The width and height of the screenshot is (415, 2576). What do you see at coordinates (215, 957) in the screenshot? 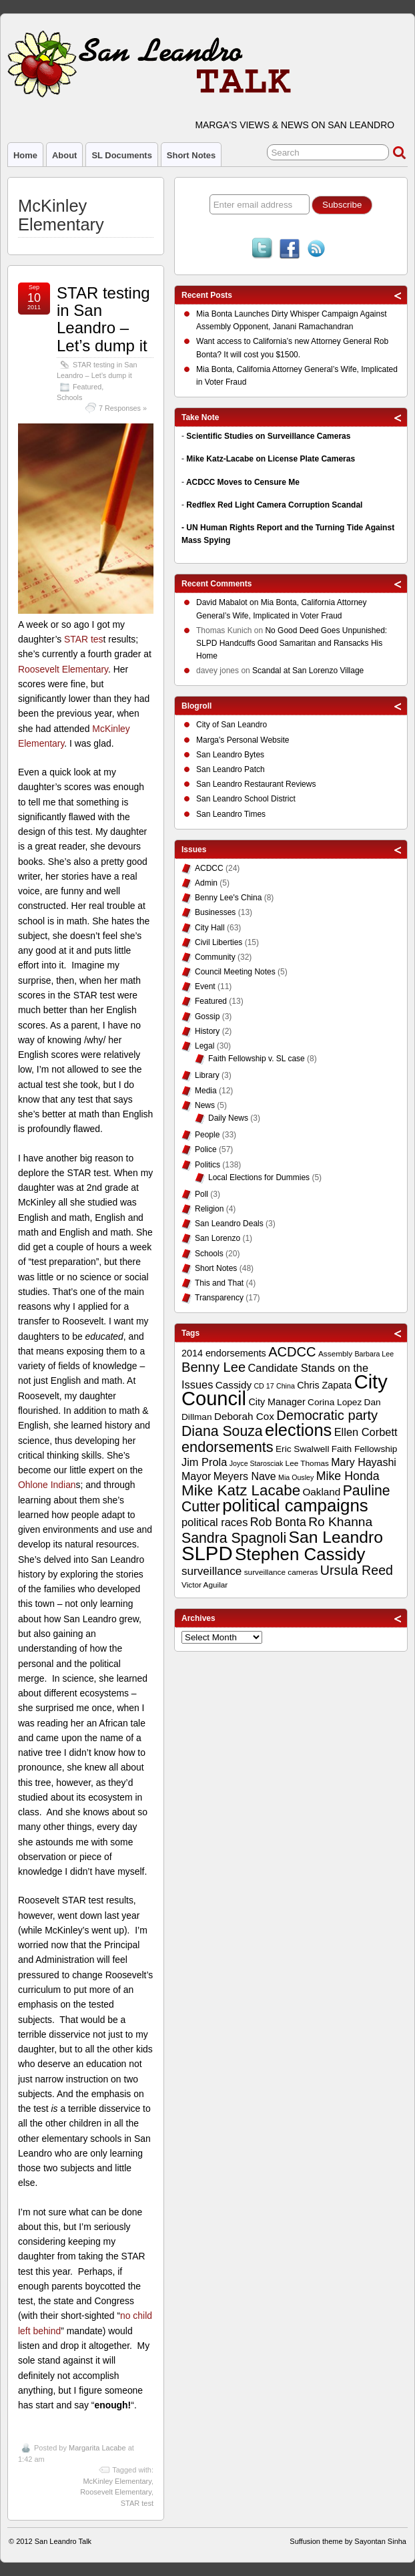
I see `Community` at bounding box center [215, 957].